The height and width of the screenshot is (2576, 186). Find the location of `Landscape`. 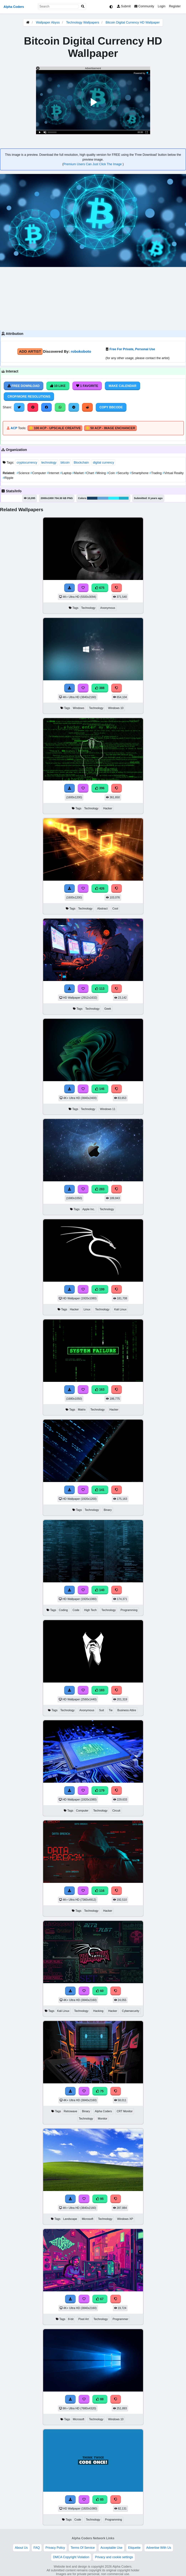

Landscape is located at coordinates (70, 2218).